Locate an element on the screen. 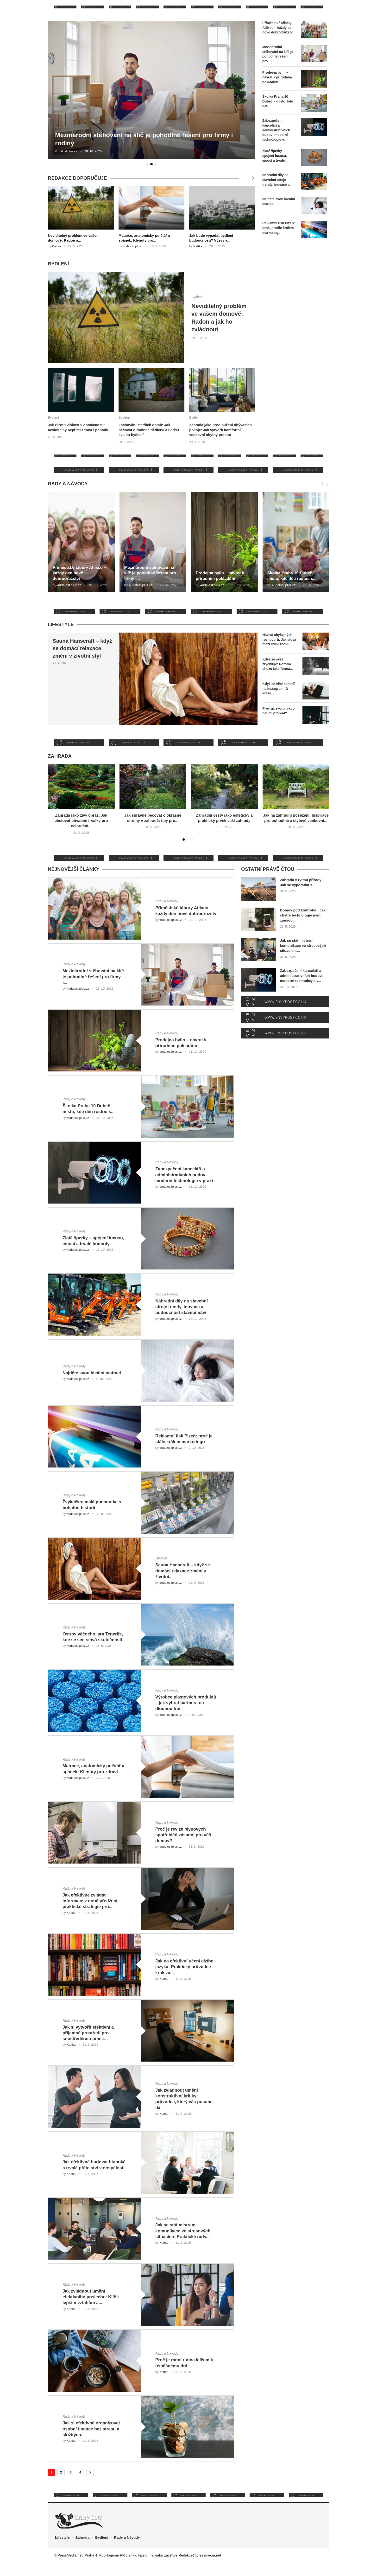  Rady a Návody is located at coordinates (127, 2537).